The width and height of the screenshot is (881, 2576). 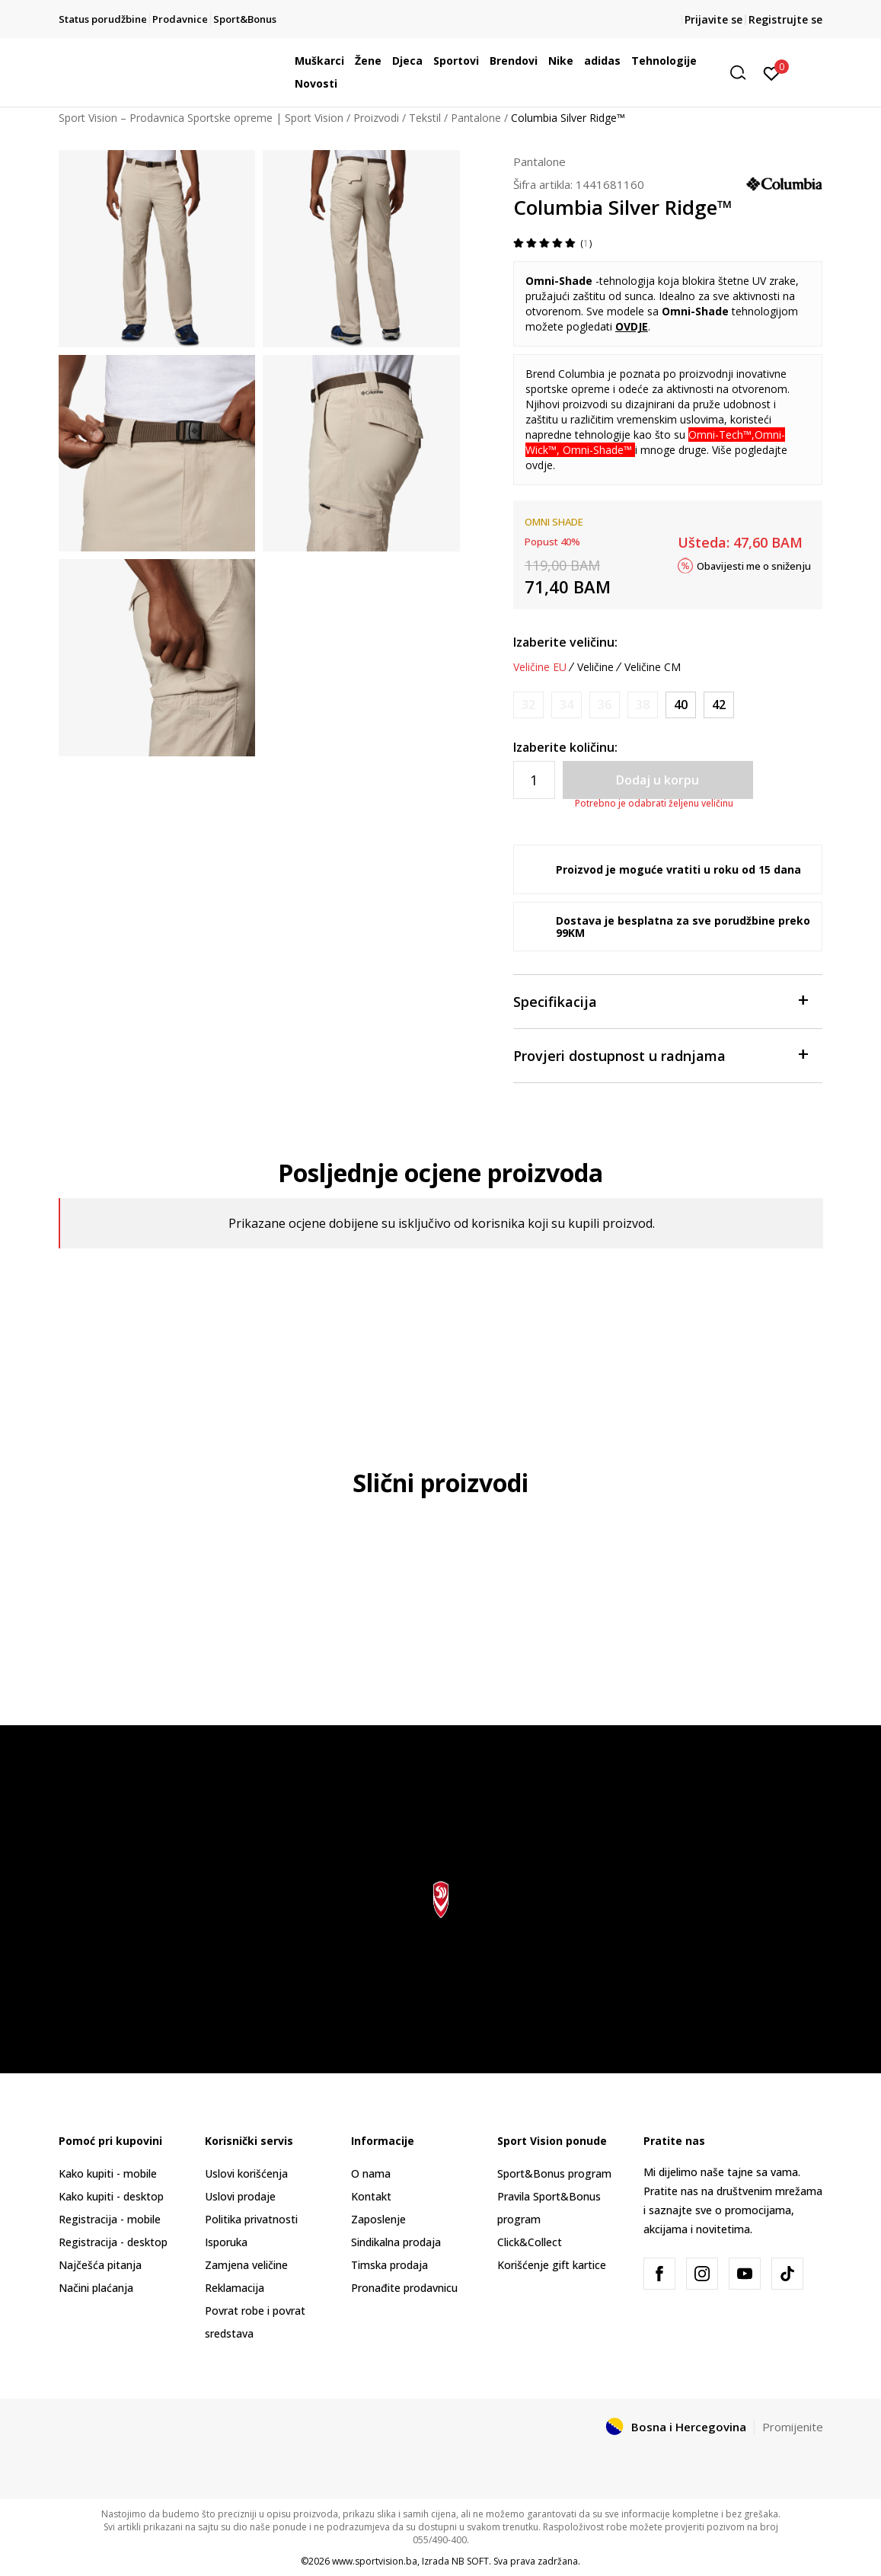 What do you see at coordinates (404, 2287) in the screenshot?
I see `Pronađite prodavnicu` at bounding box center [404, 2287].